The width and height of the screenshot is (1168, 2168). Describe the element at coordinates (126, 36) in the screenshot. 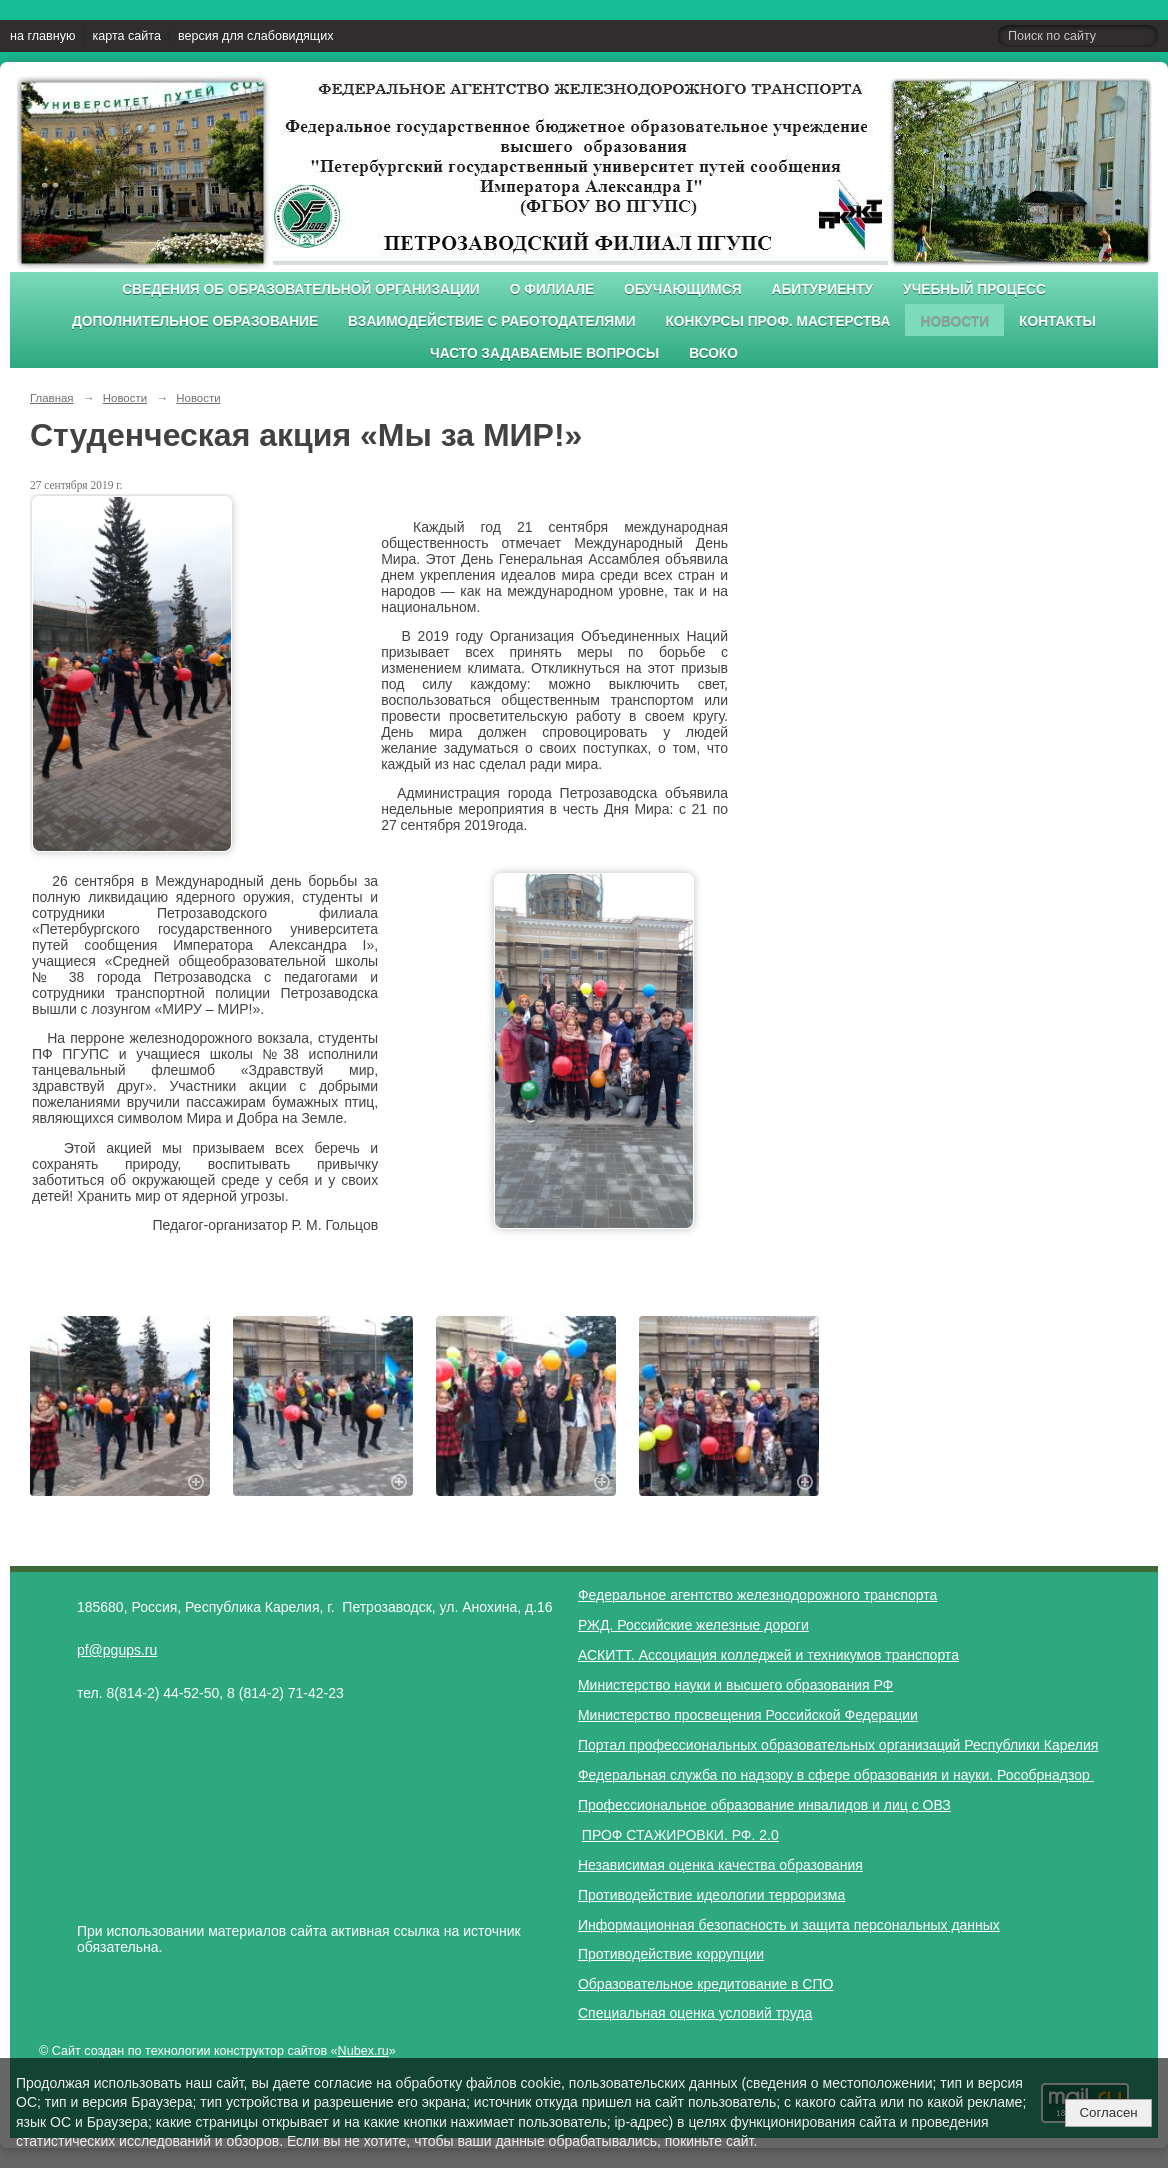

I see `карта сайта` at that location.